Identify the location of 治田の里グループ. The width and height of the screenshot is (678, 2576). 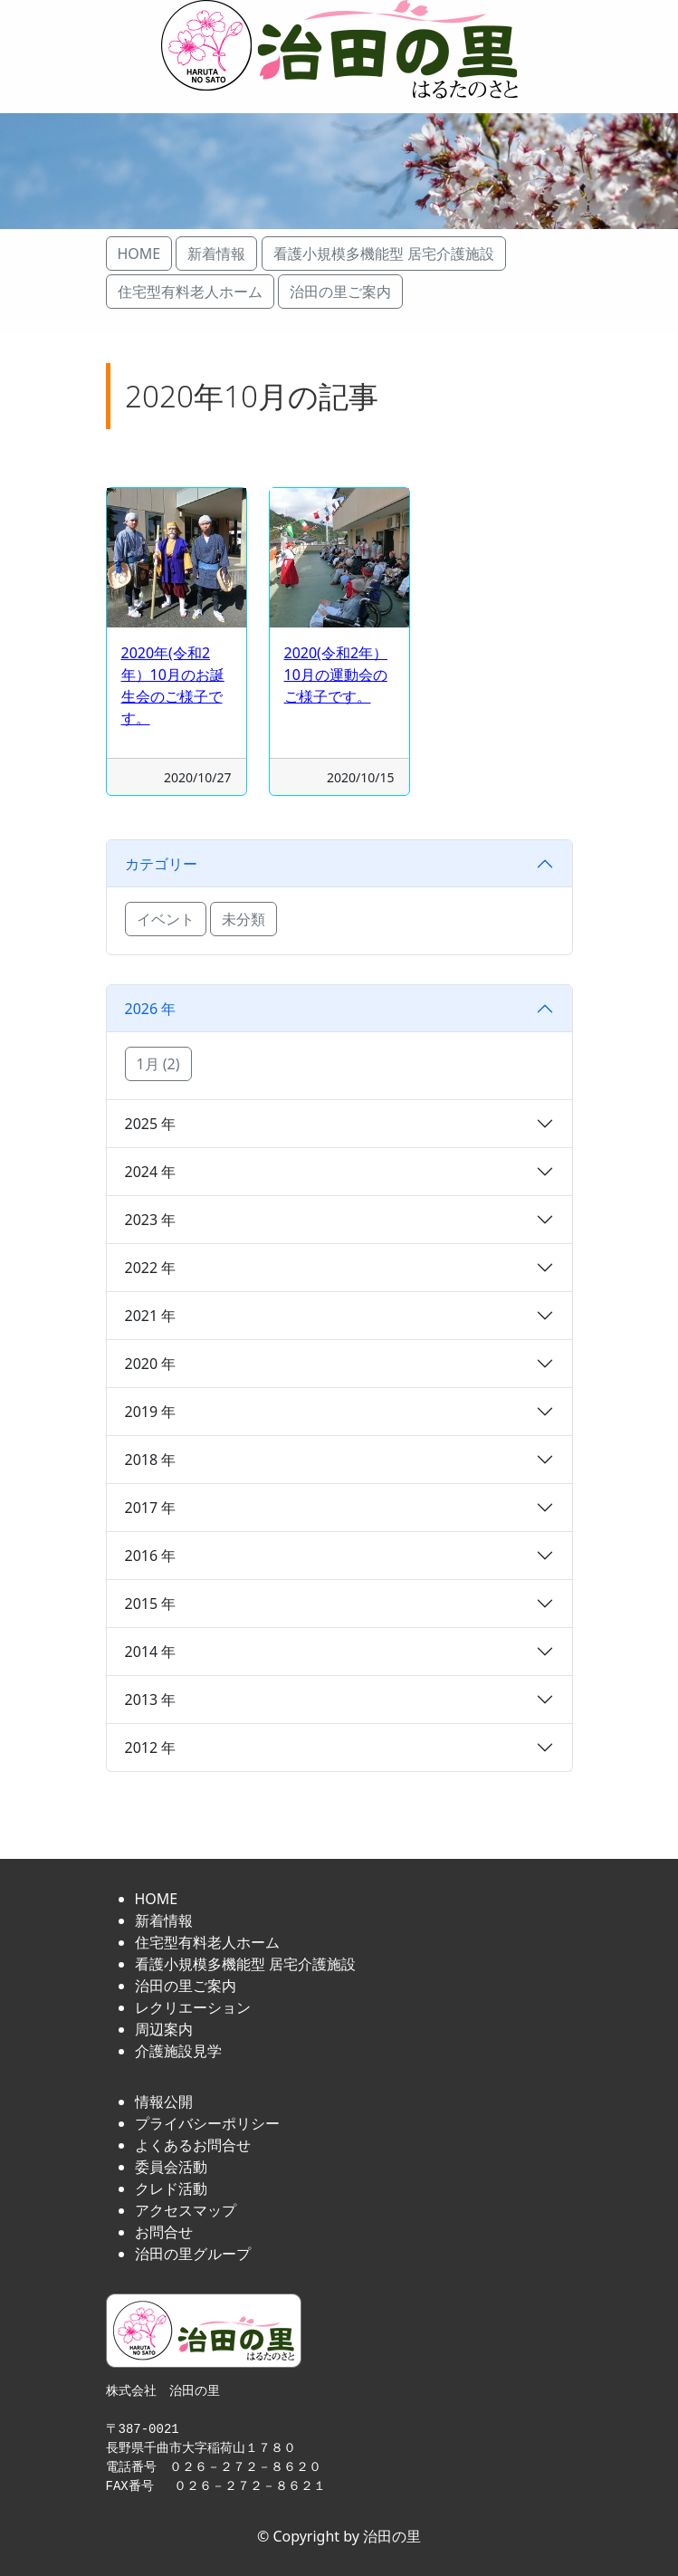
(193, 2254).